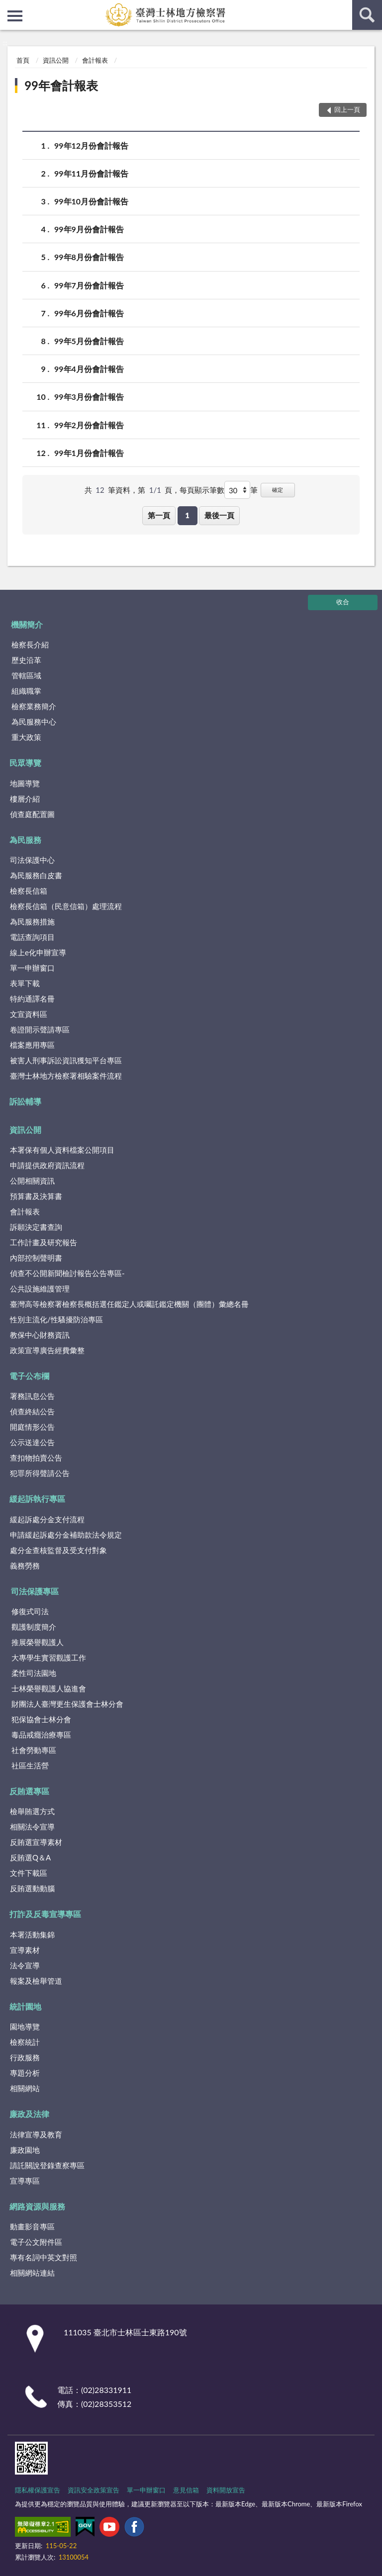  I want to click on 觀護制度簡介, so click(33, 1626).